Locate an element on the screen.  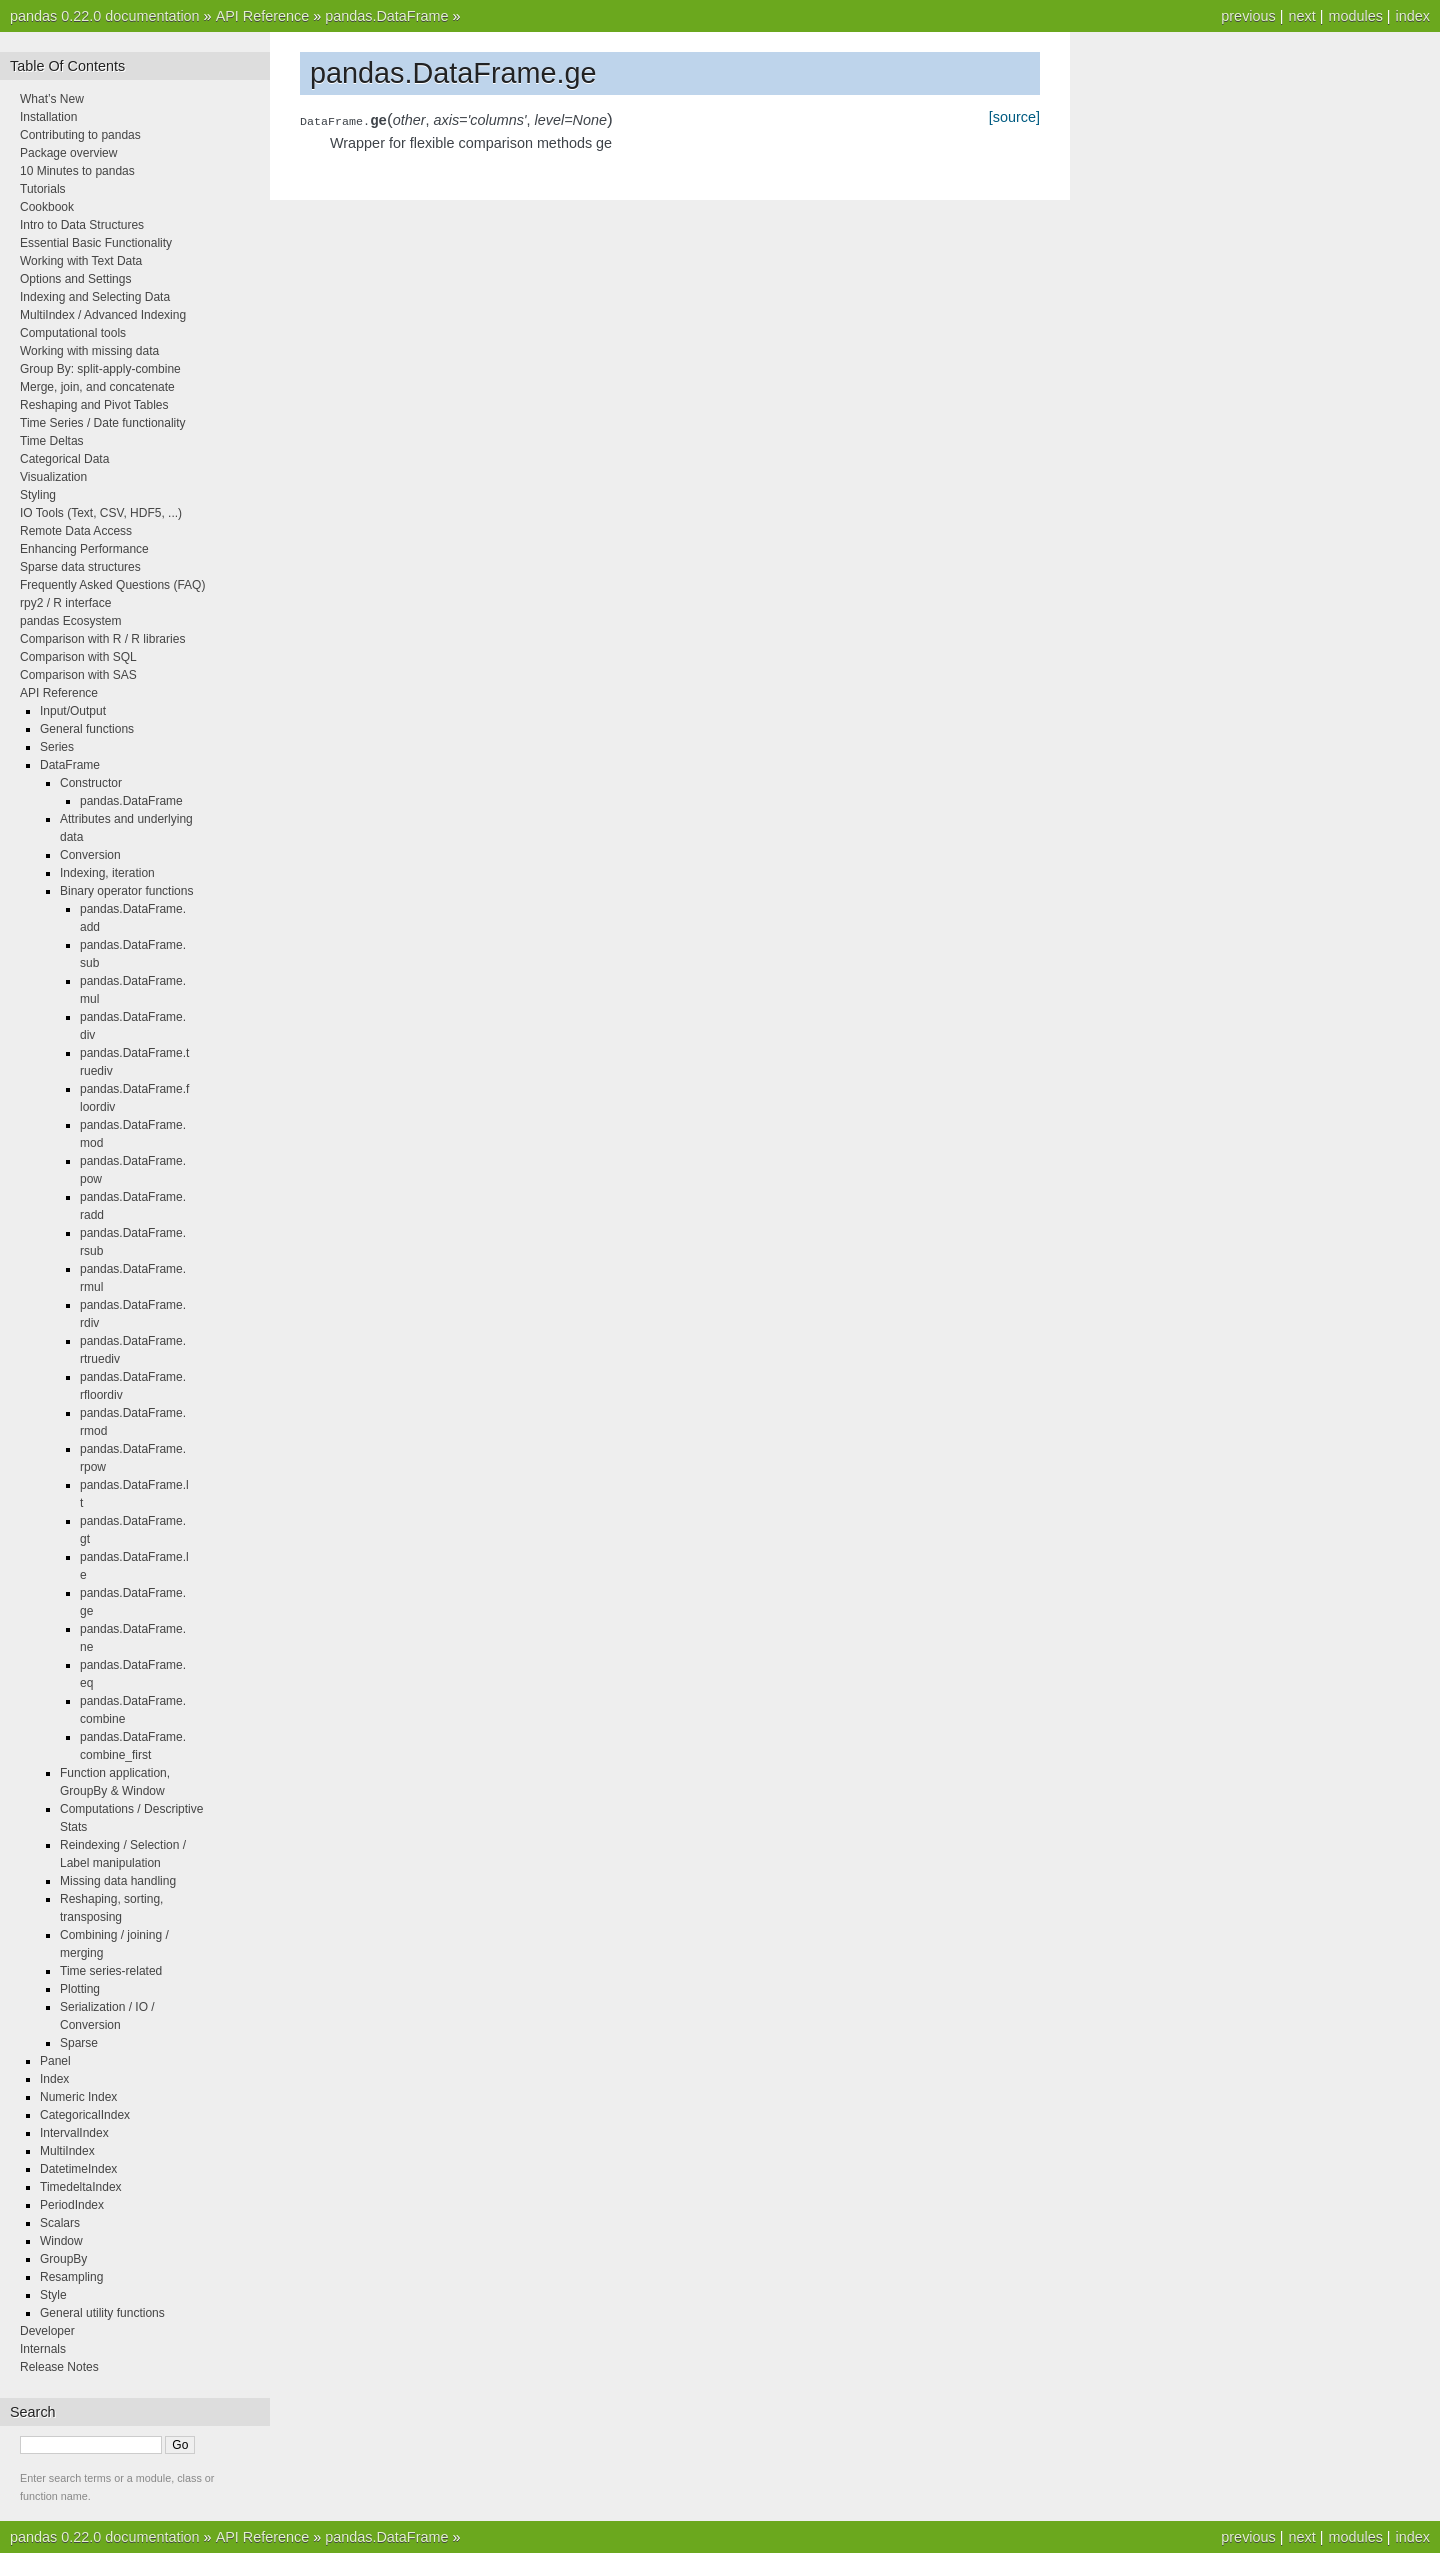
next is located at coordinates (1301, 16).